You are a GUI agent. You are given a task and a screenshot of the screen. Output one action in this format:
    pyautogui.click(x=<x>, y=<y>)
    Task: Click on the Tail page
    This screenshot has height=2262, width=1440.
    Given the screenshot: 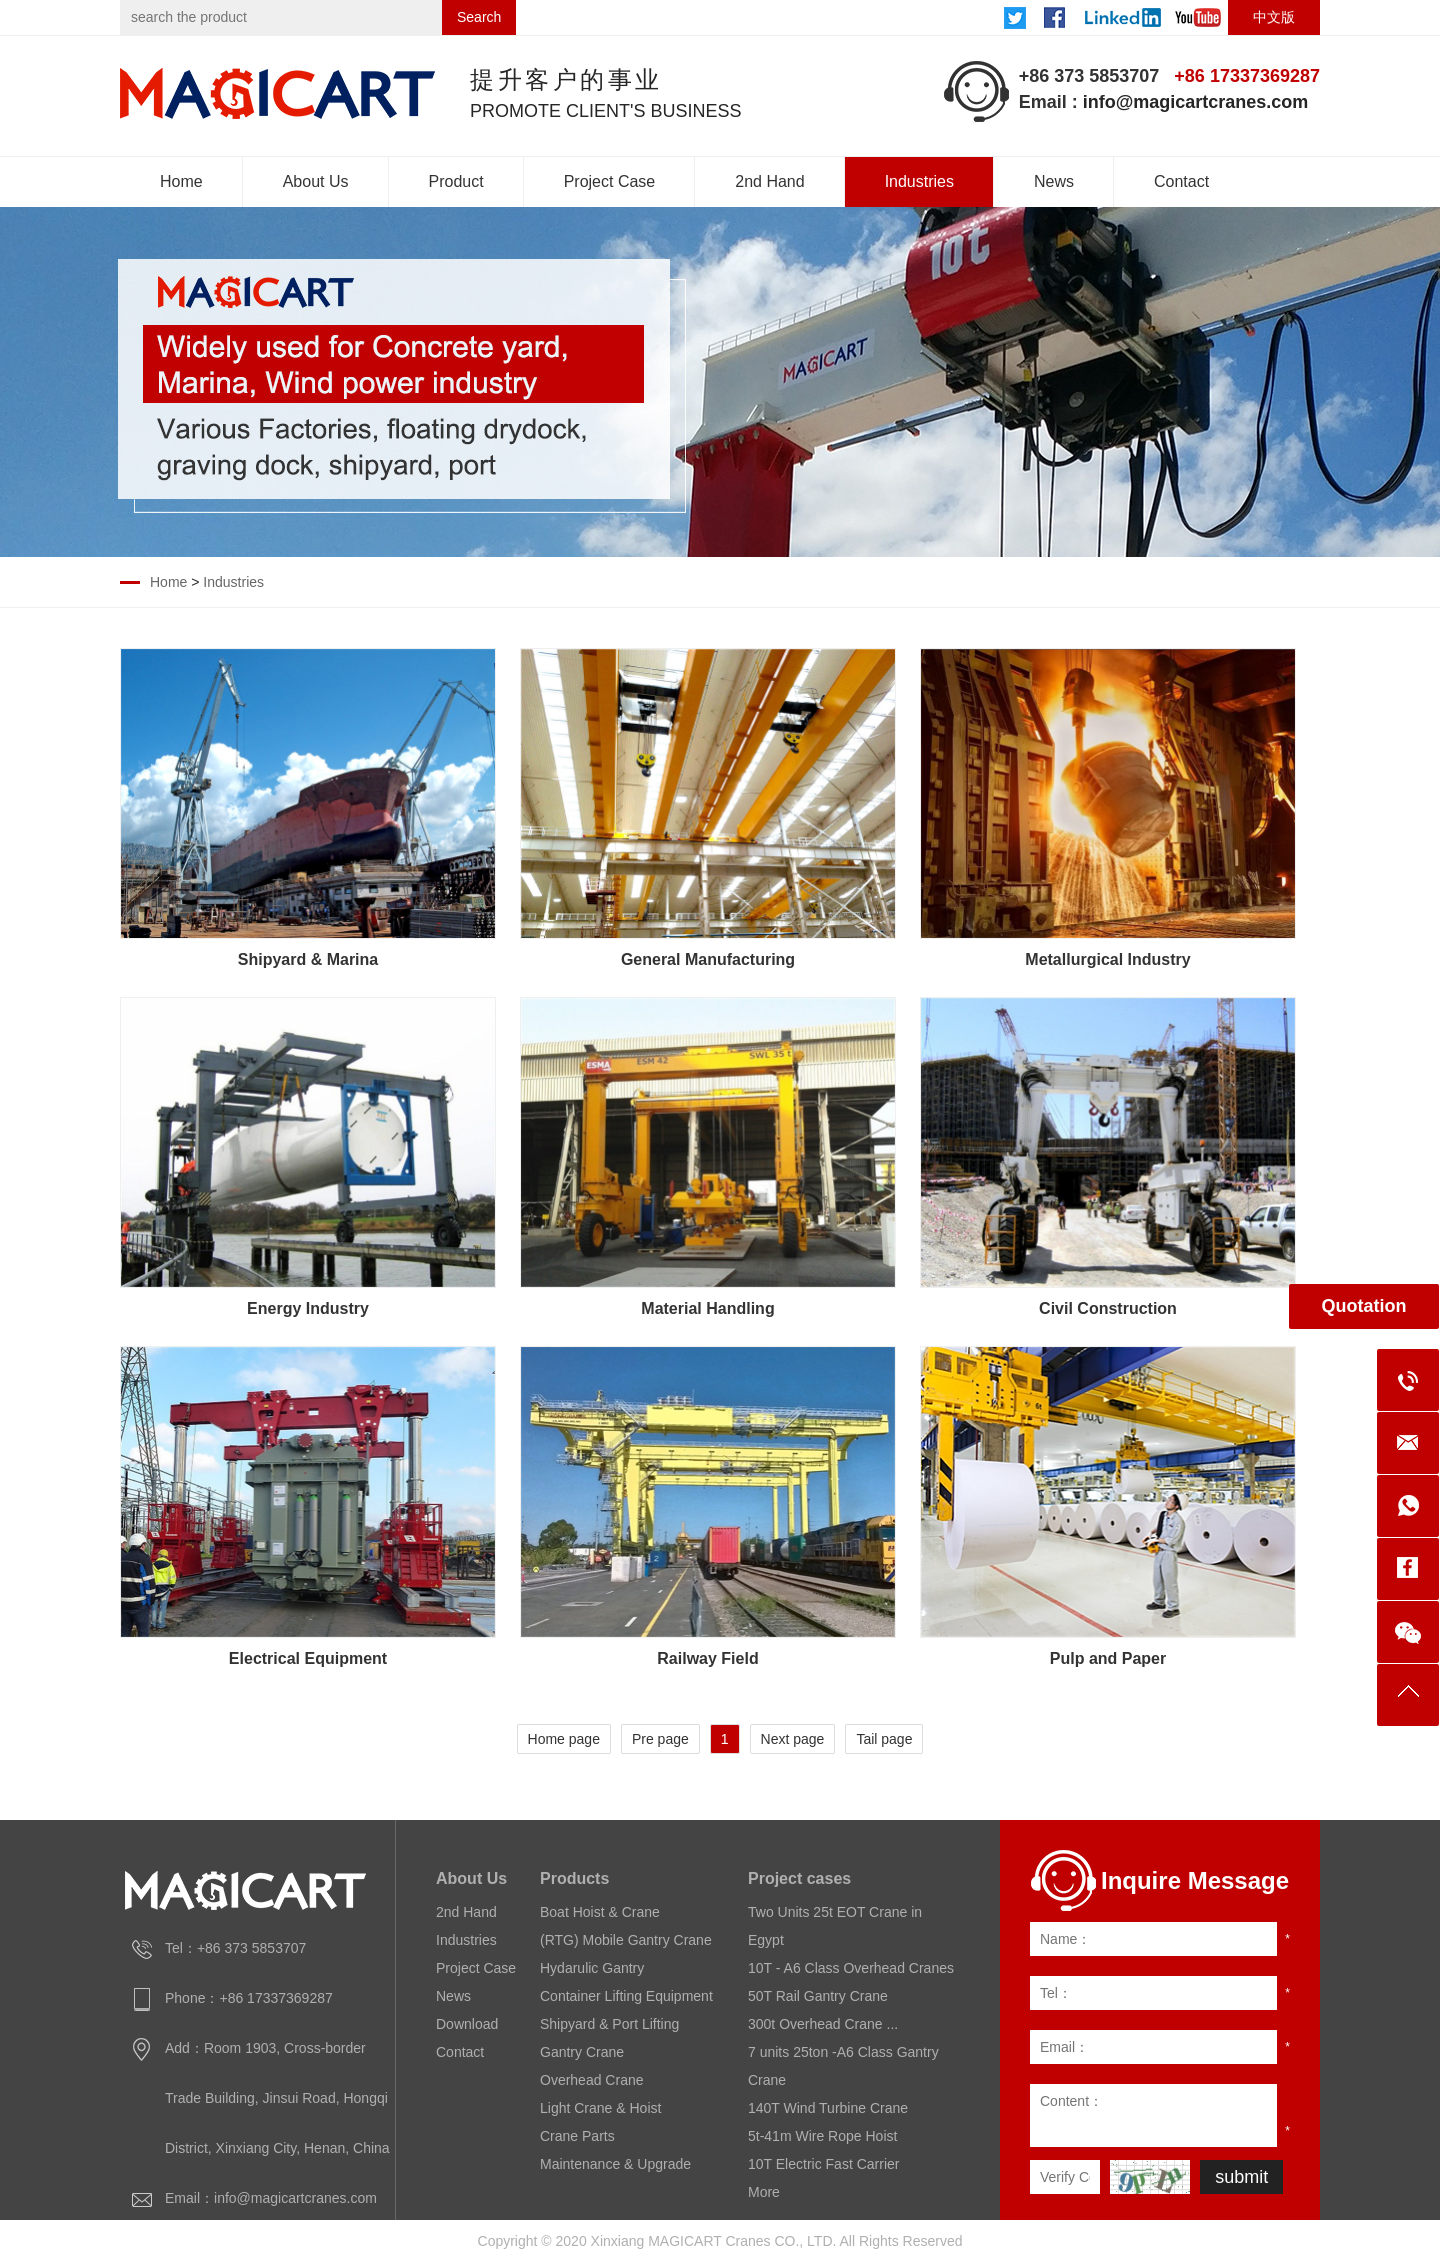 What is the action you would take?
    pyautogui.click(x=884, y=1739)
    